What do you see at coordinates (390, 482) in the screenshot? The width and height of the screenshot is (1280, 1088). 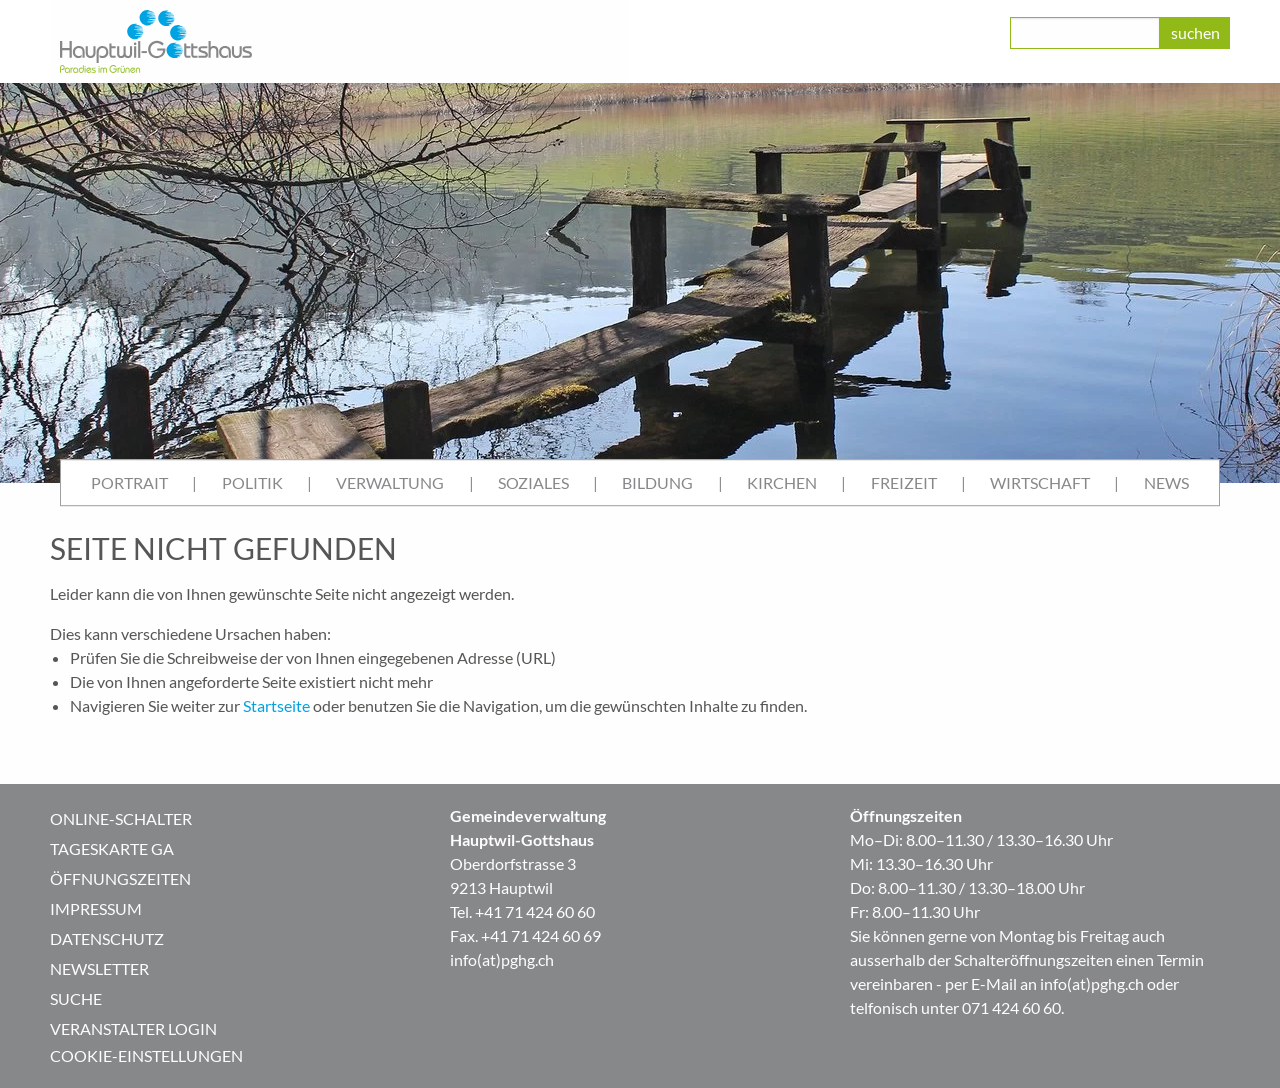 I see `Verwaltung` at bounding box center [390, 482].